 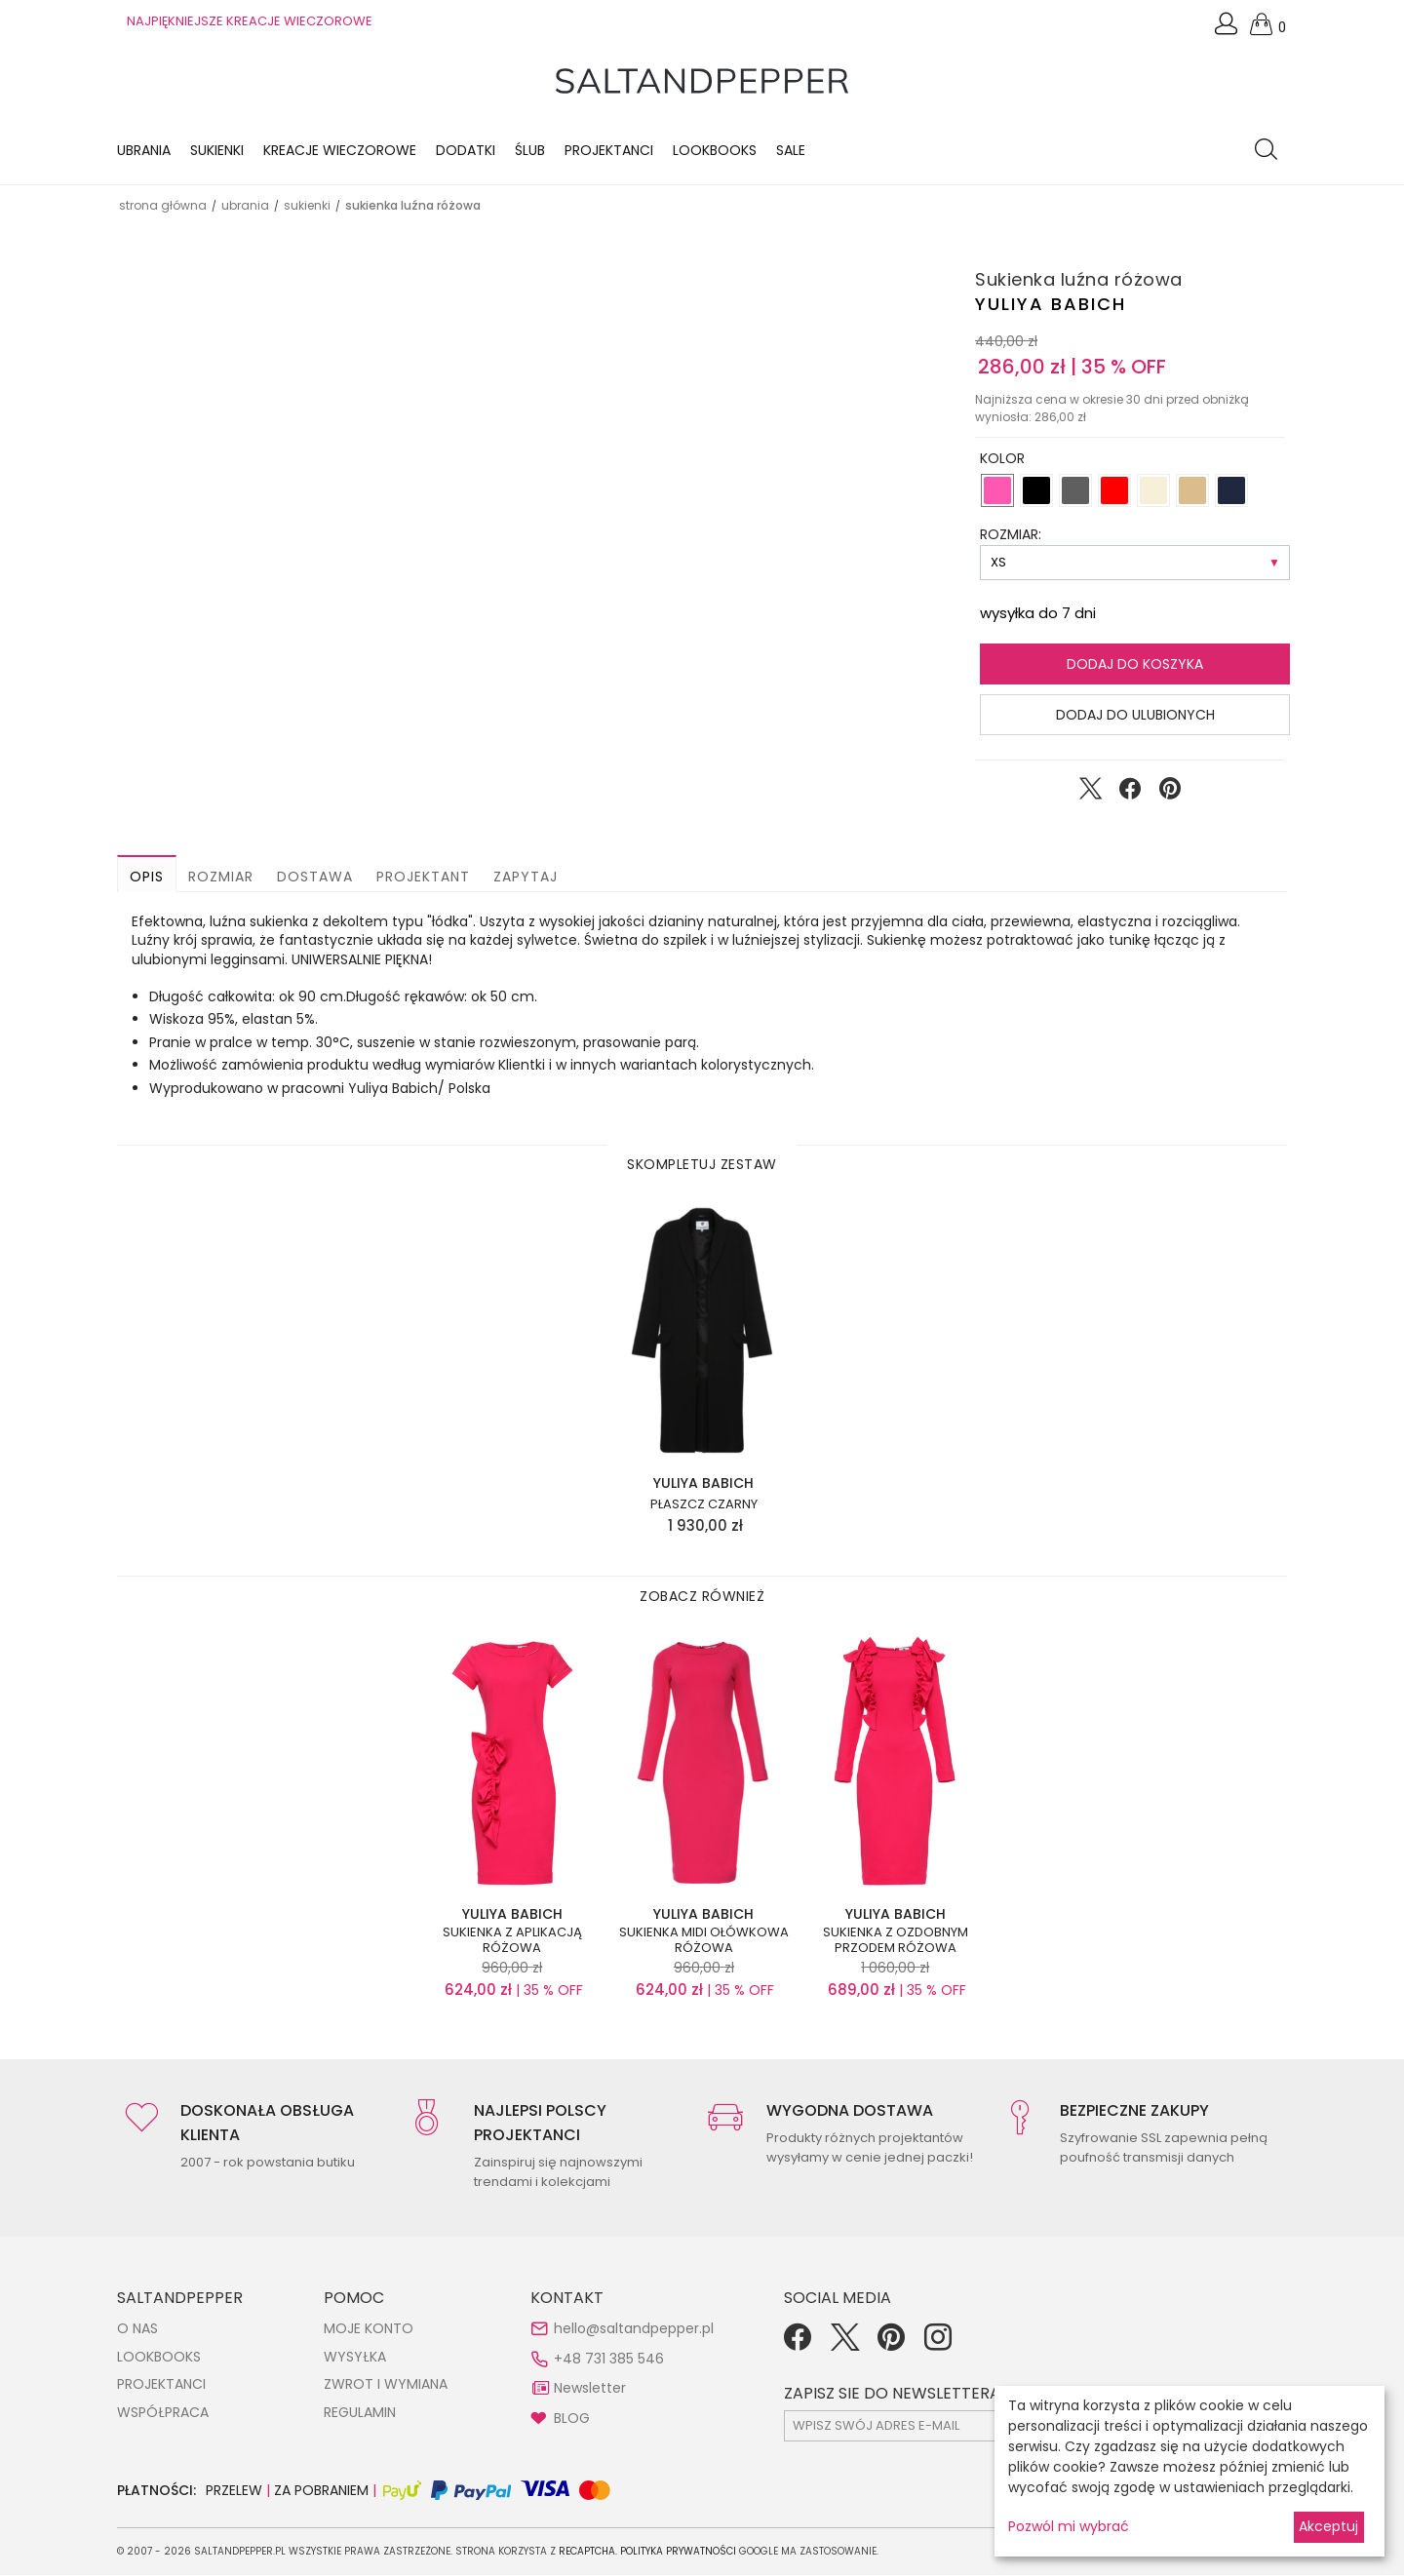 What do you see at coordinates (895, 1942) in the screenshot?
I see `Sukienka z ozdobnym przodem różowa` at bounding box center [895, 1942].